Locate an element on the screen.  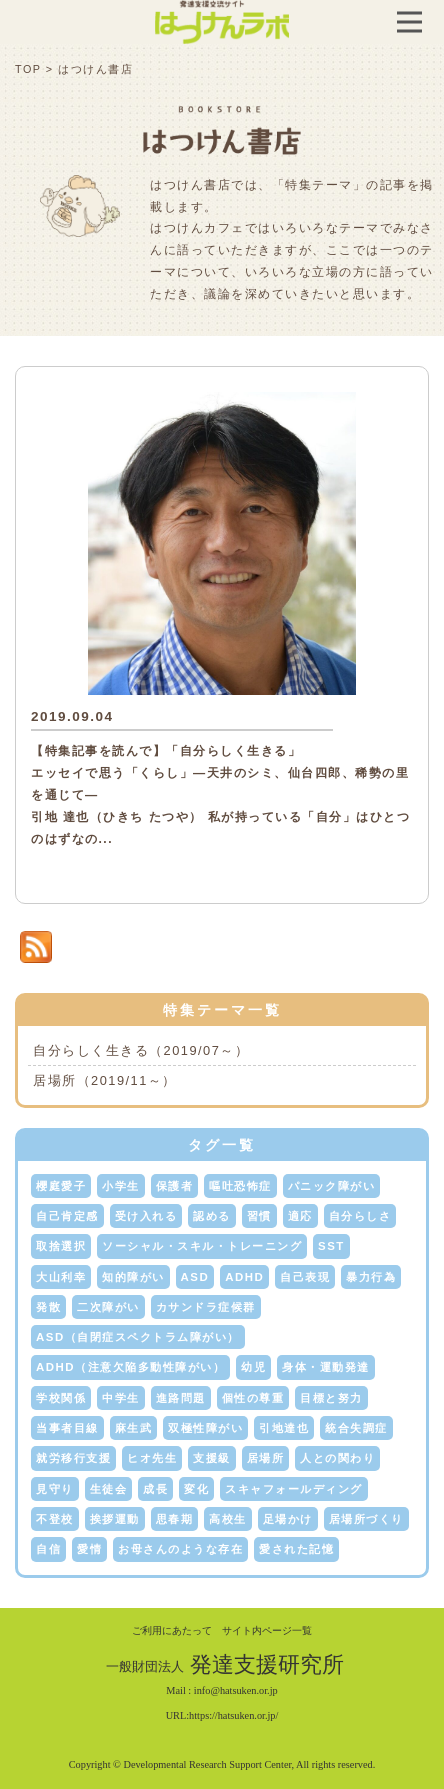
自分らしさ is located at coordinates (360, 1216).